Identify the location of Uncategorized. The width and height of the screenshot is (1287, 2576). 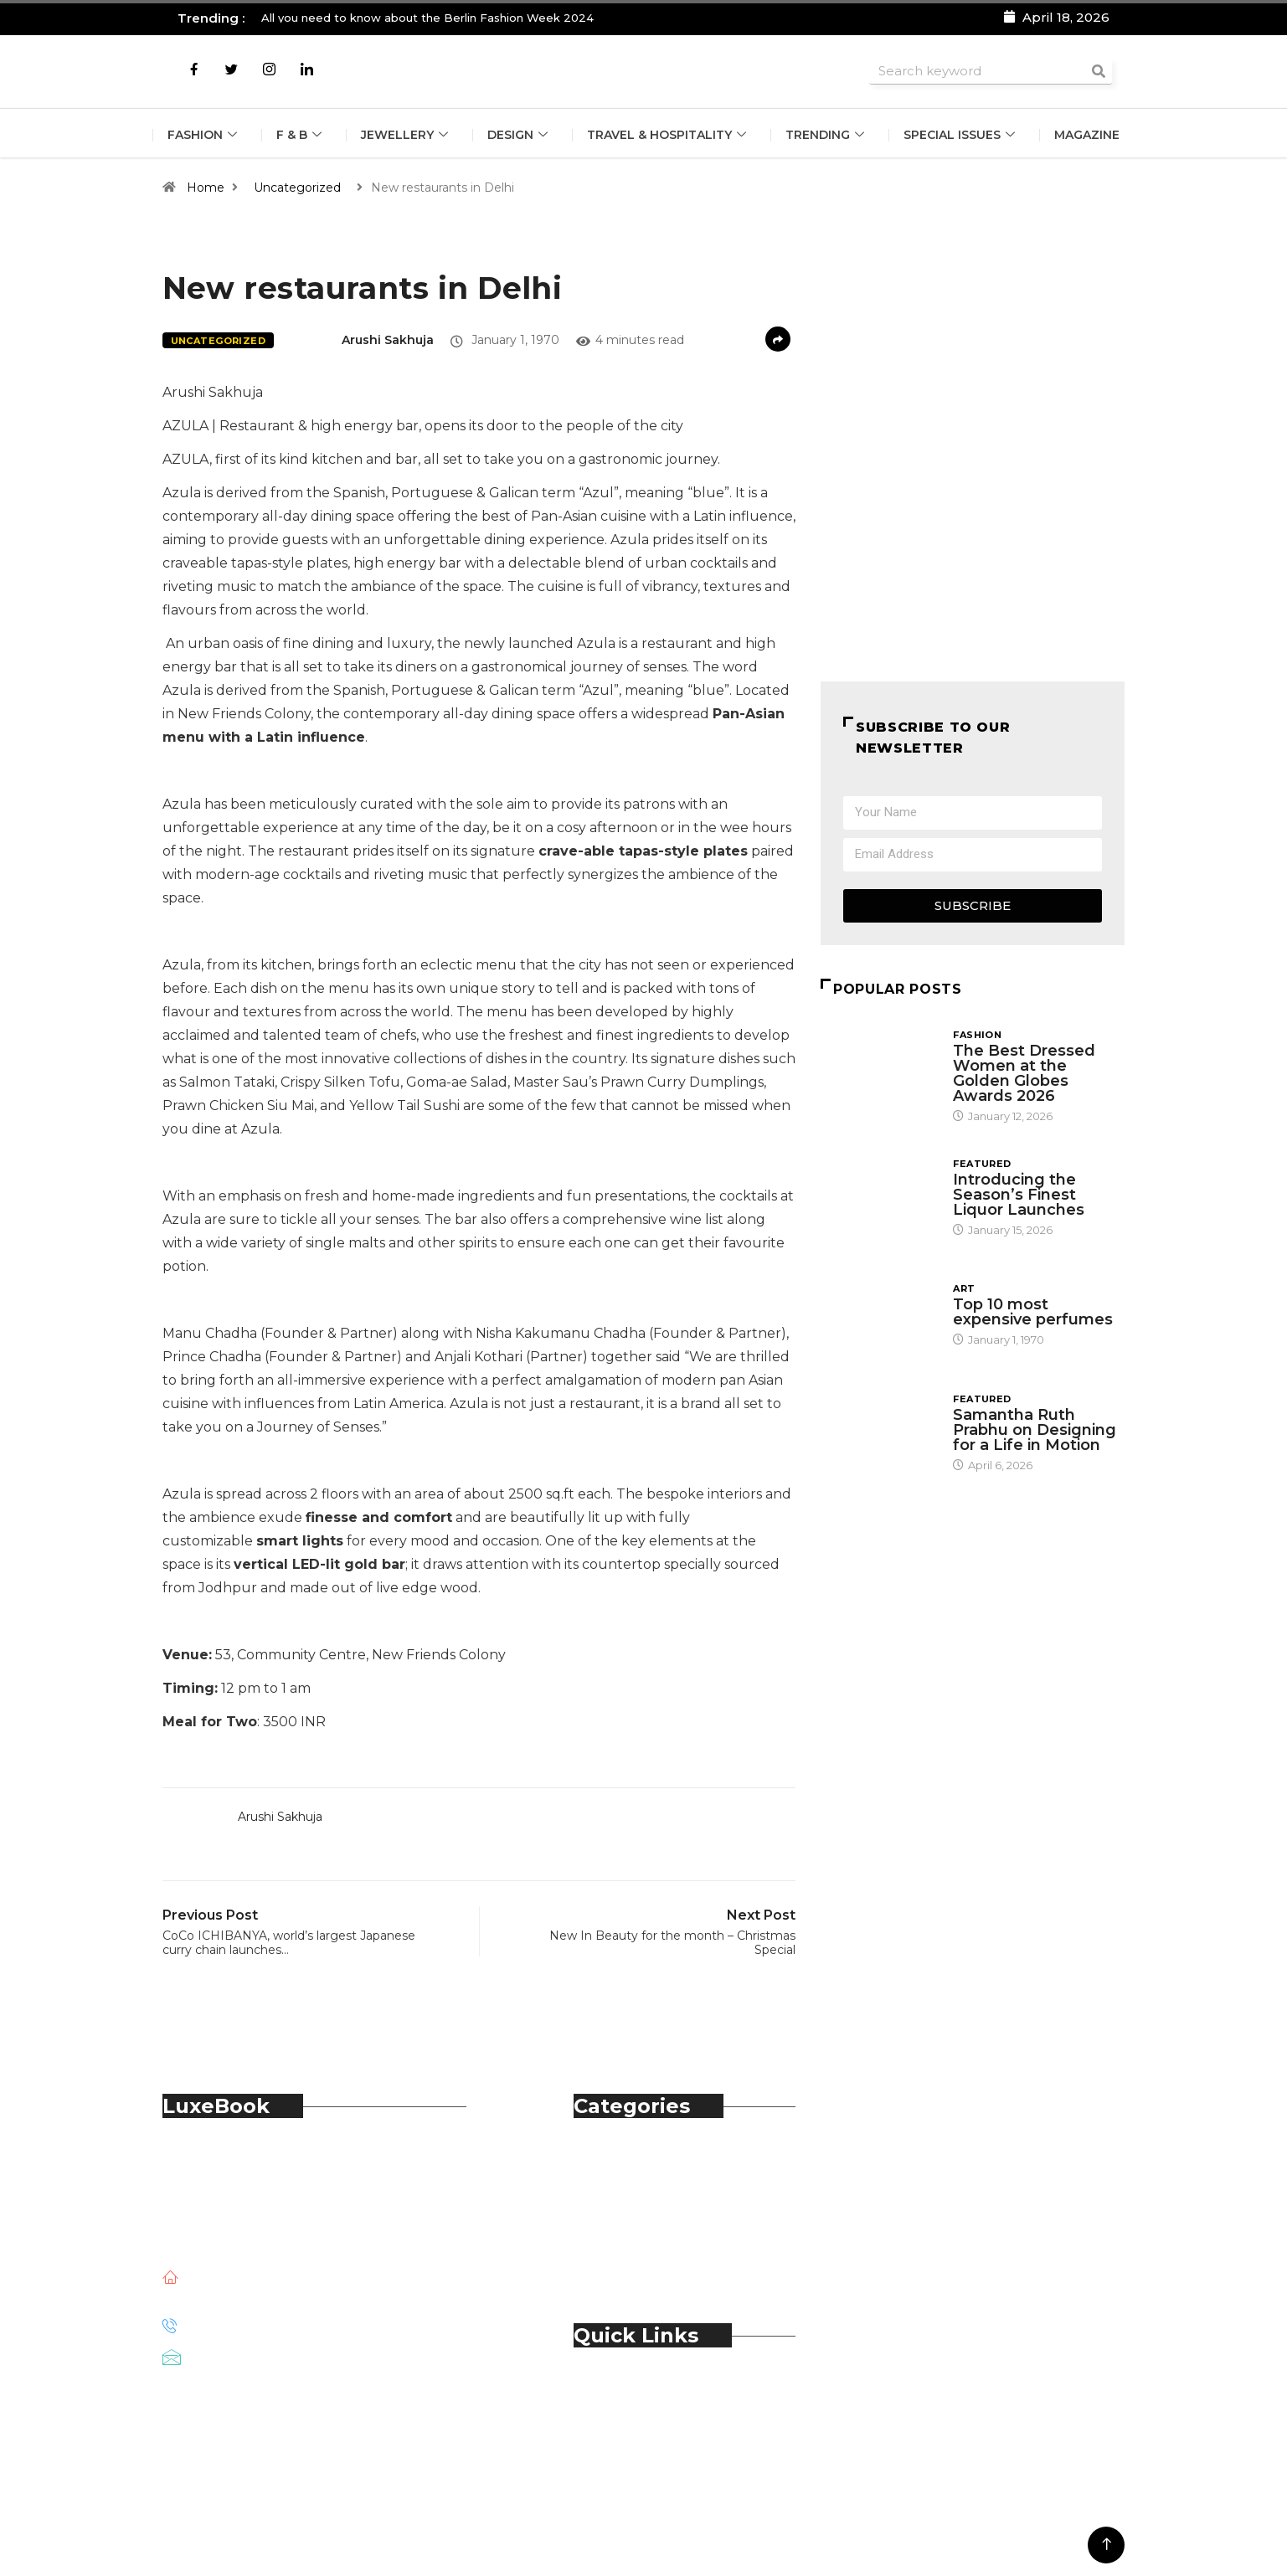
(297, 187).